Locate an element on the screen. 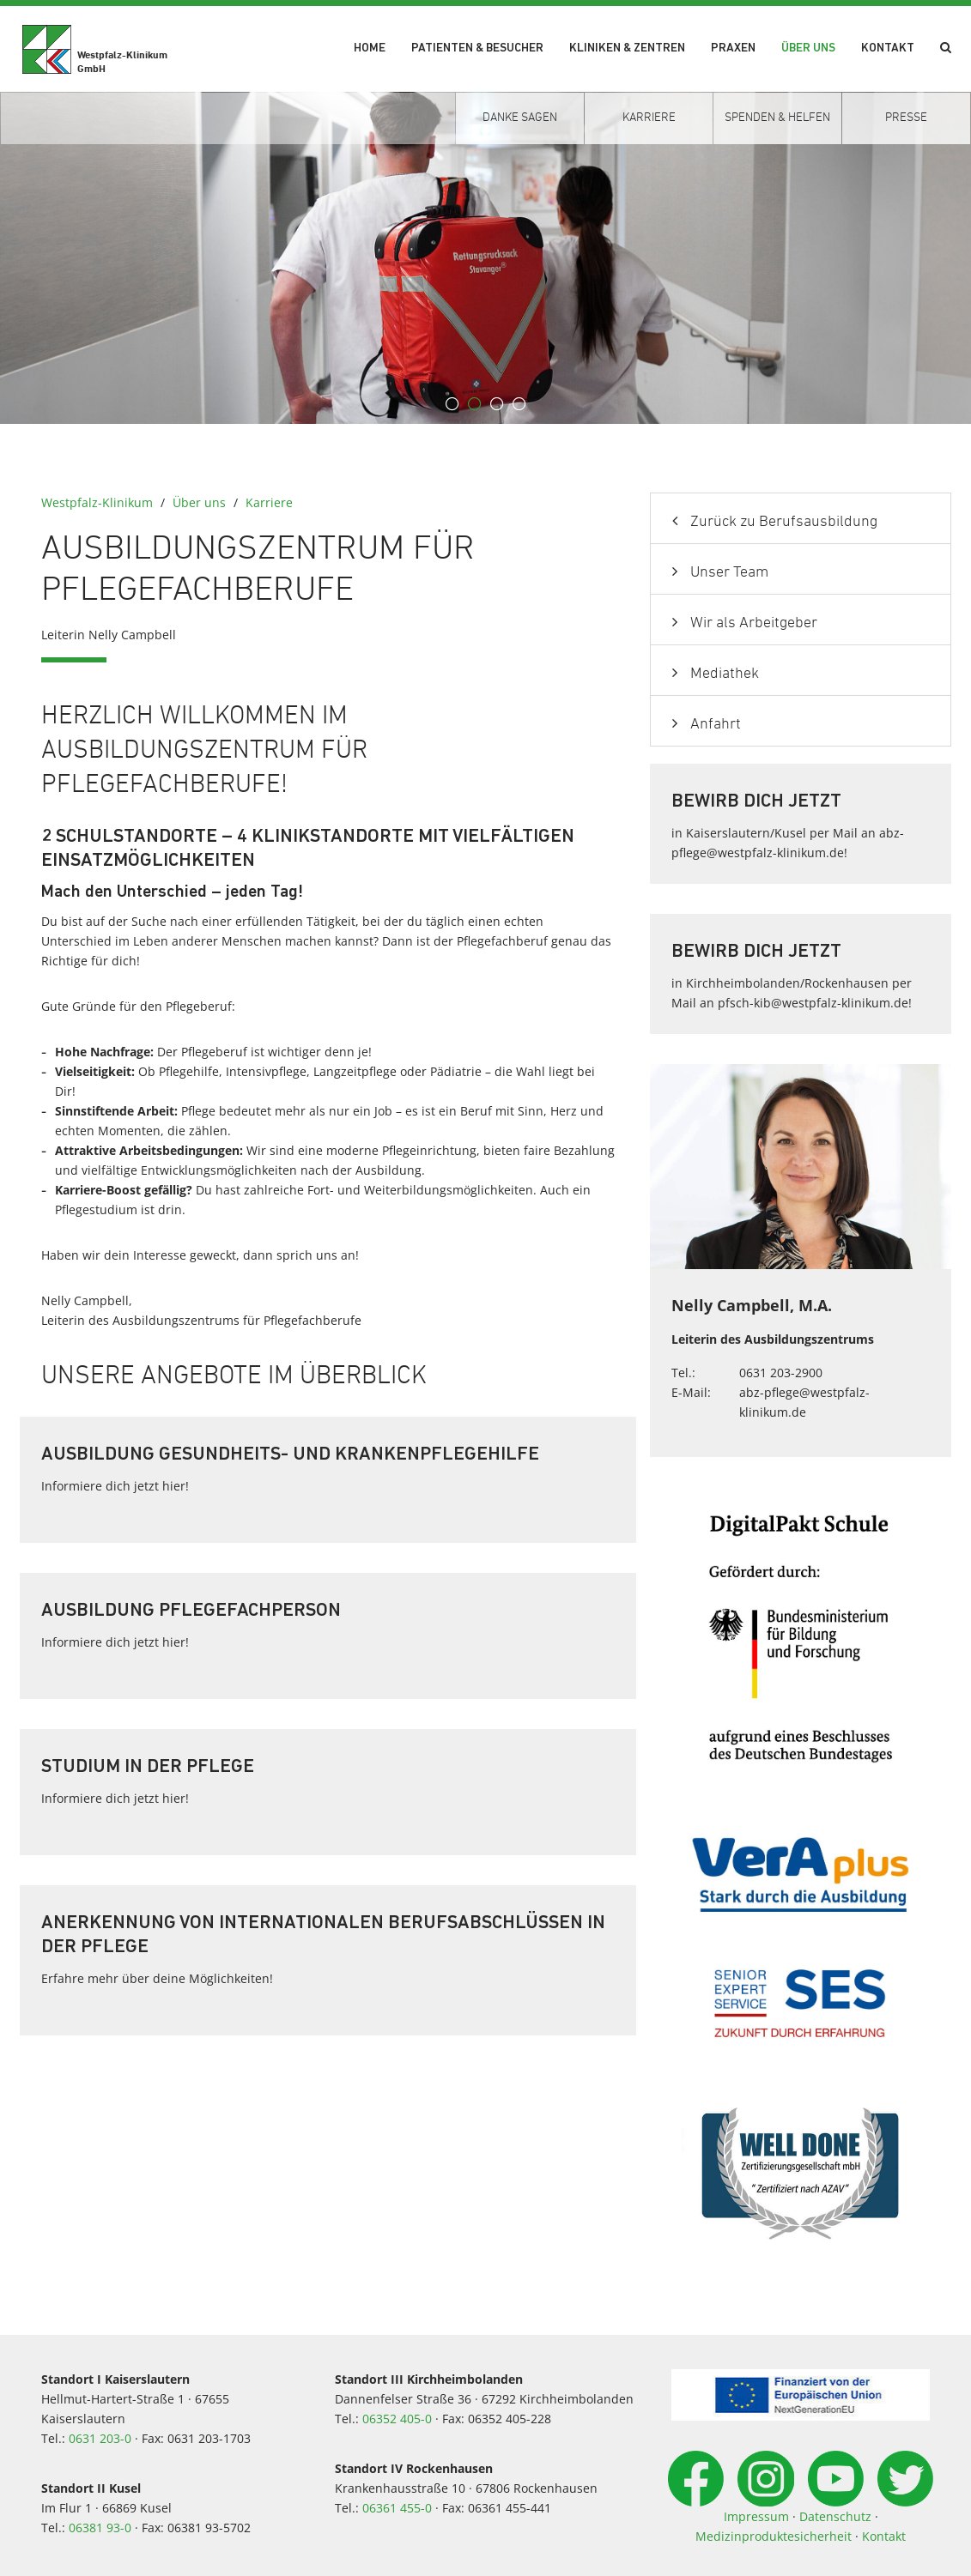 This screenshot has height=2576, width=971. 06361 455-0 is located at coordinates (397, 2508).